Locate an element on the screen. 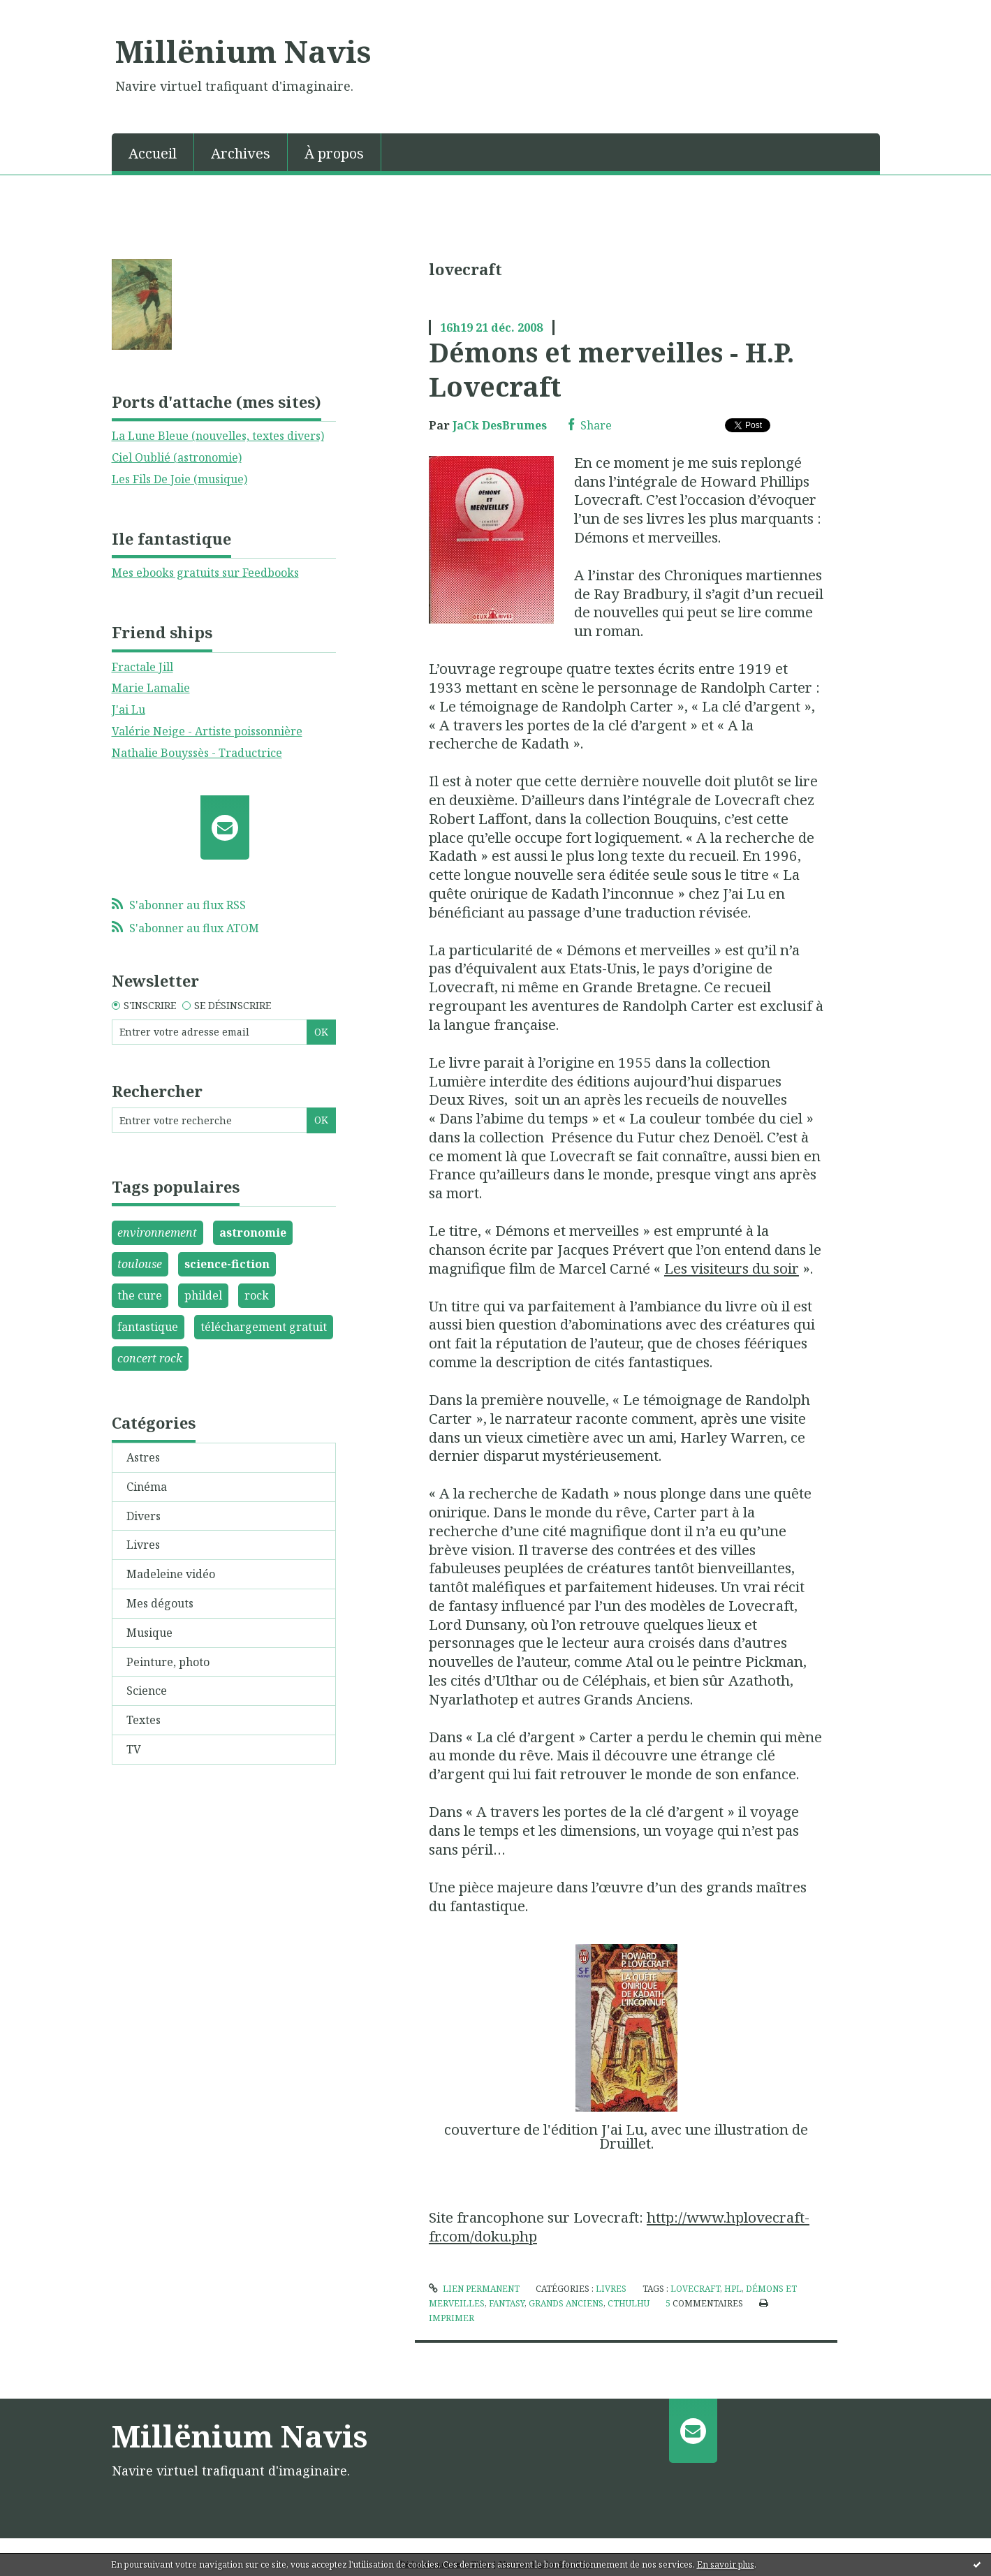 This screenshot has height=2576, width=991. Marie Lamalie is located at coordinates (151, 687).